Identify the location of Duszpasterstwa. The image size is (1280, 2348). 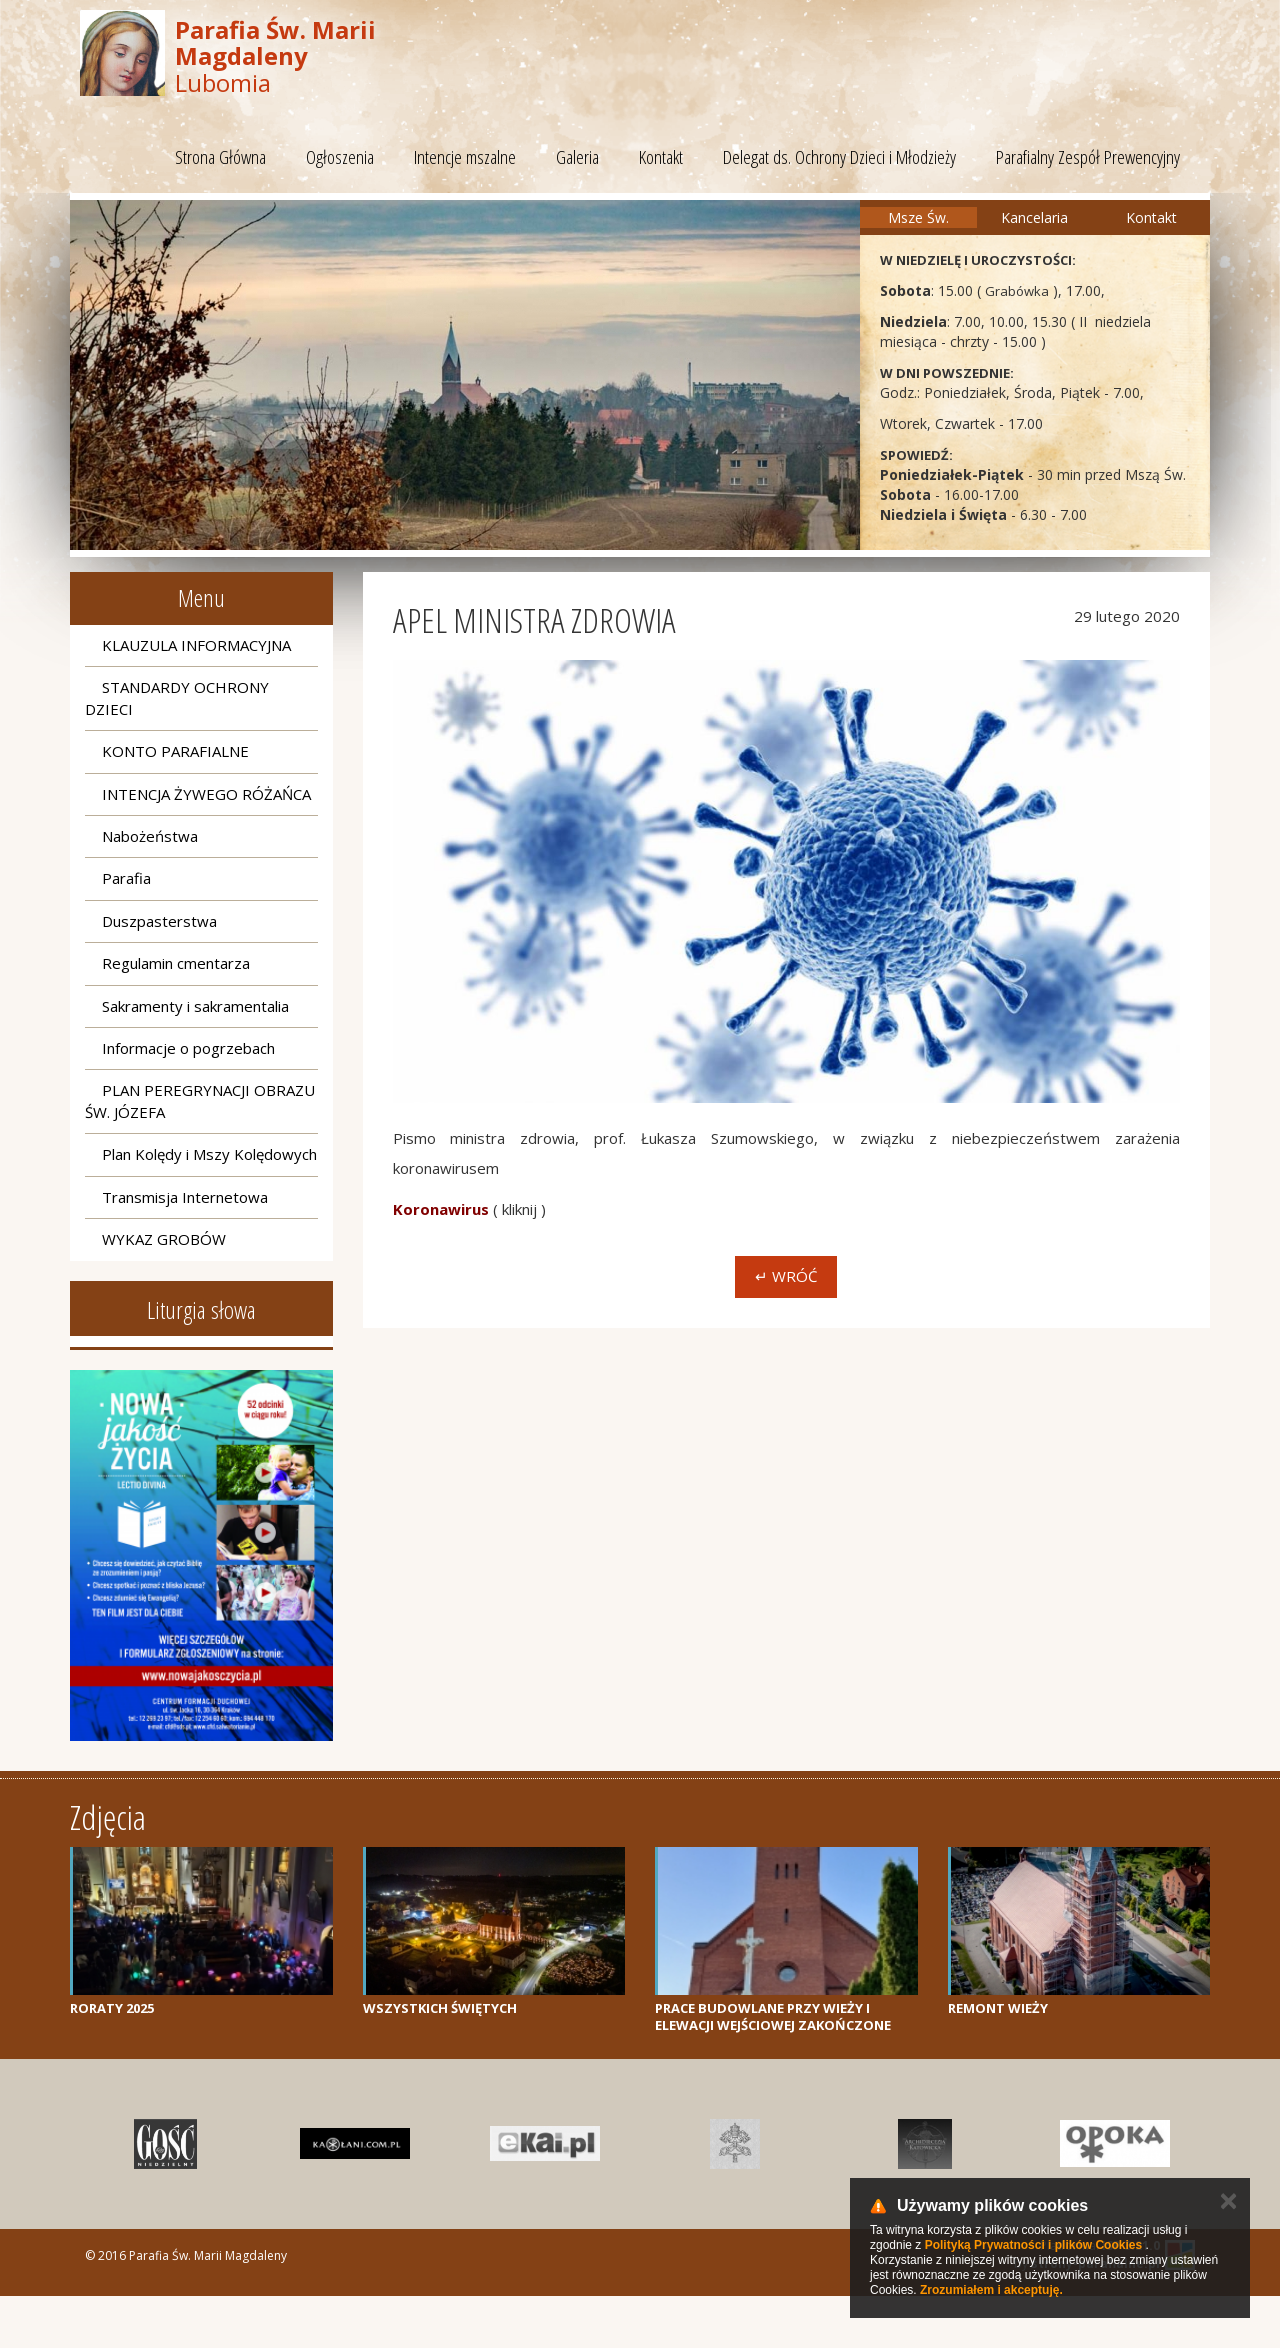
(159, 921).